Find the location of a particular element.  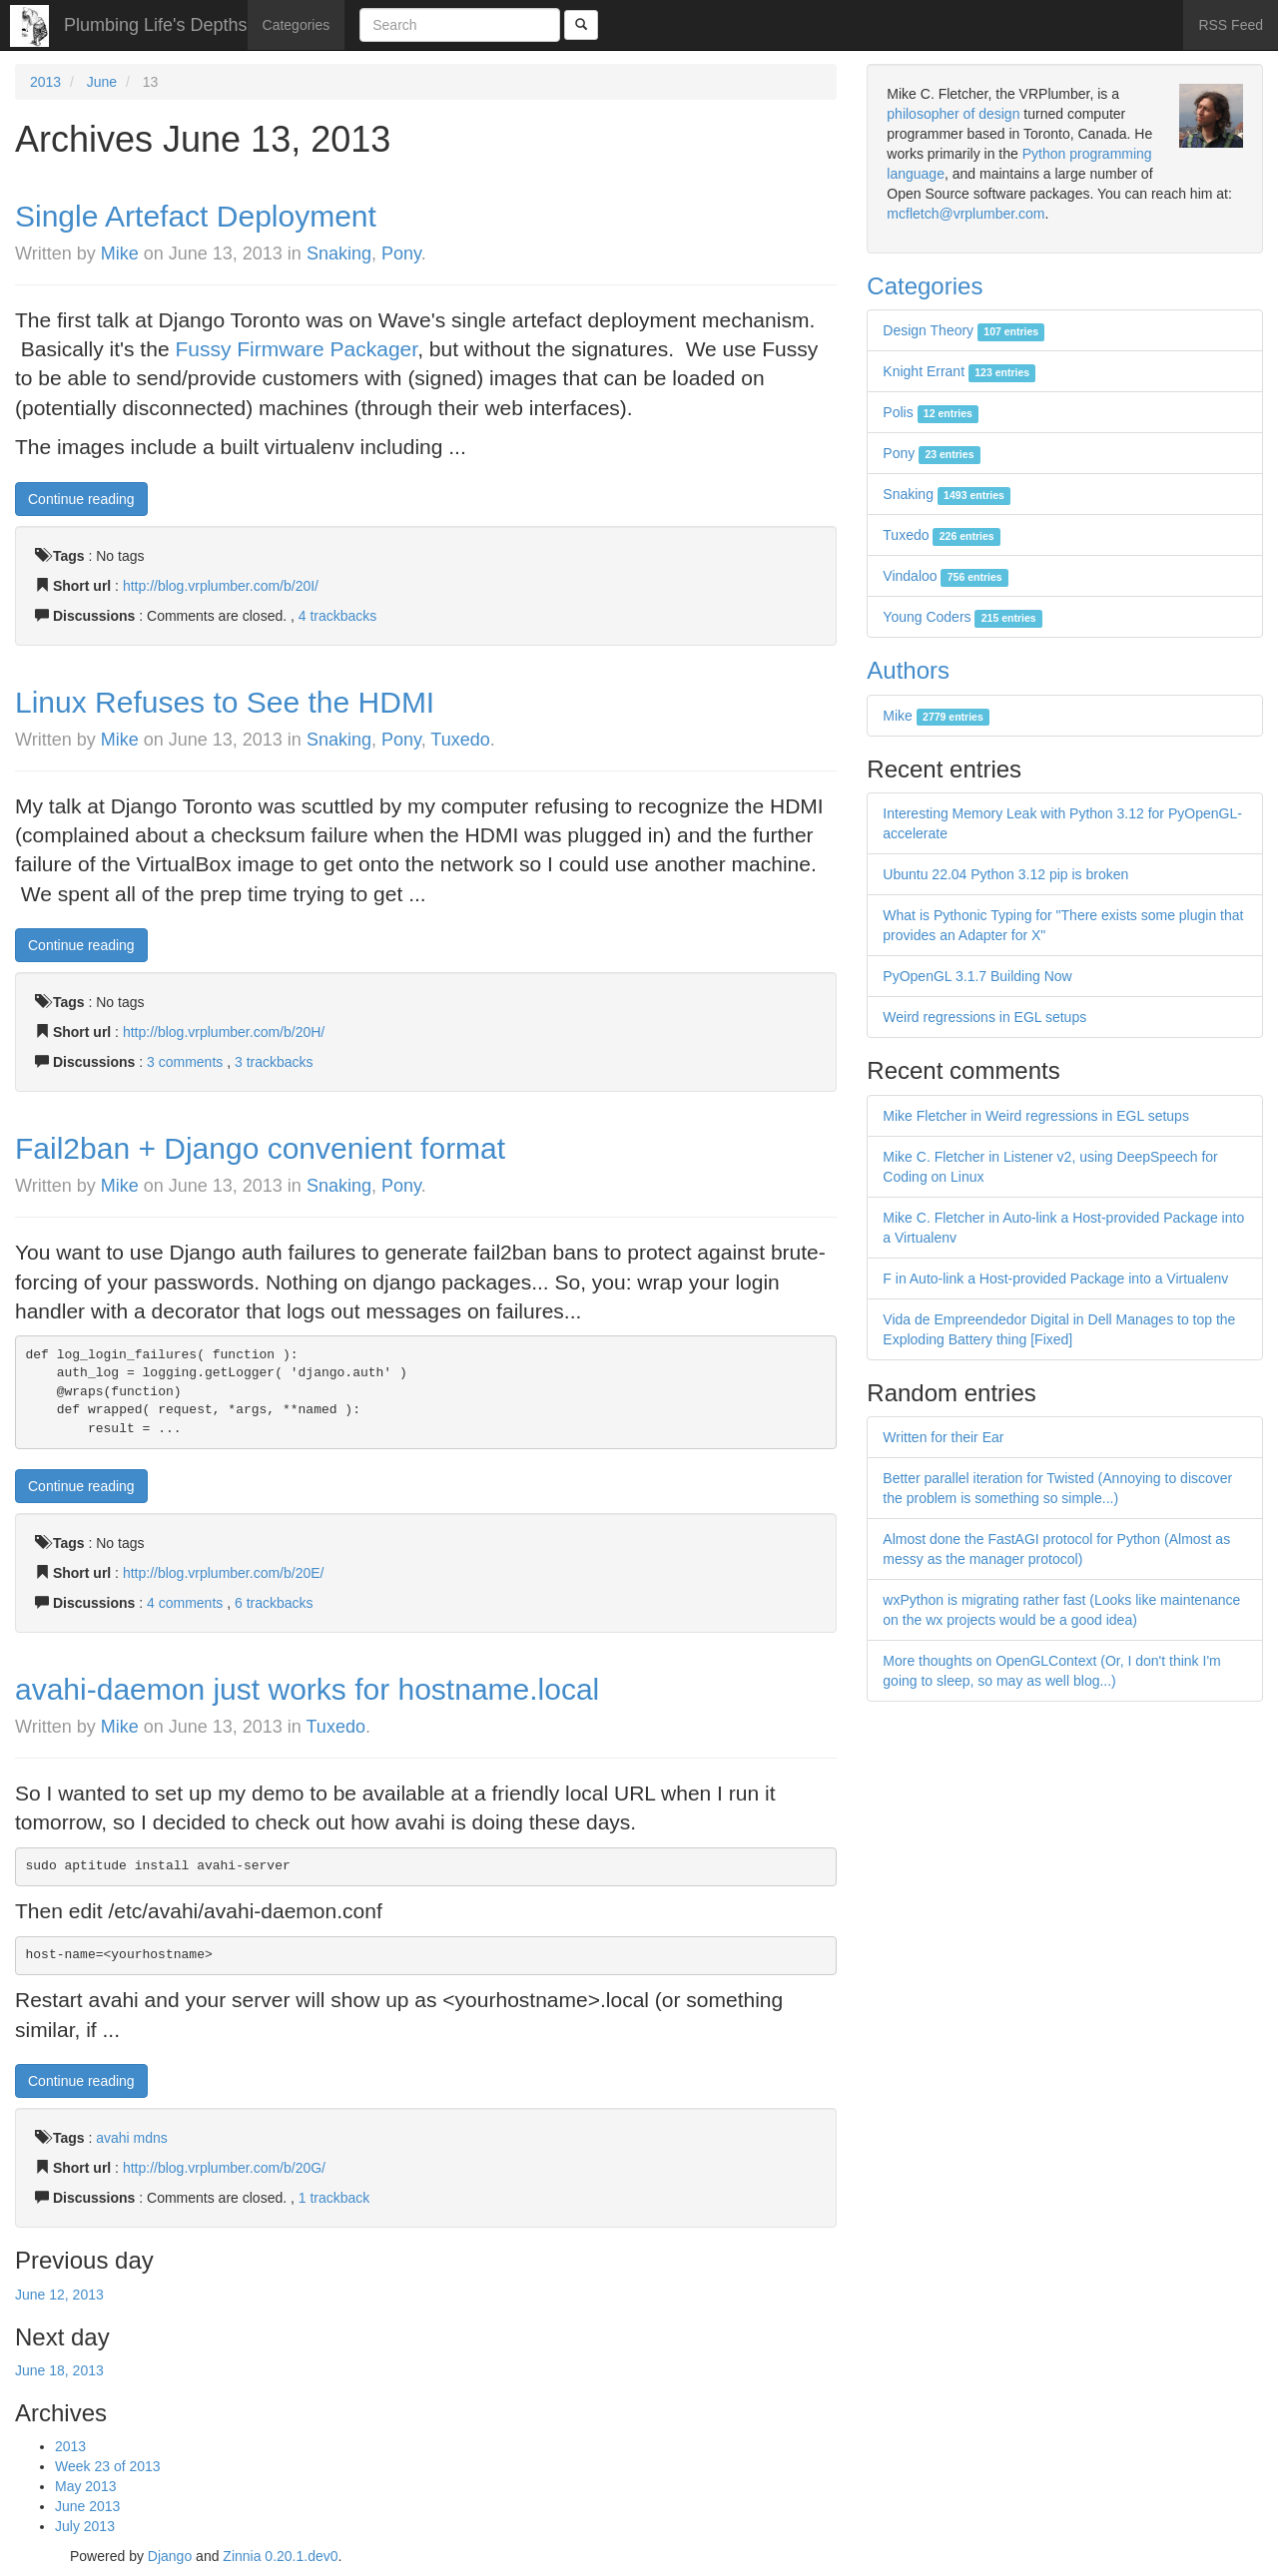

Week 23 of 2013 is located at coordinates (108, 2466).